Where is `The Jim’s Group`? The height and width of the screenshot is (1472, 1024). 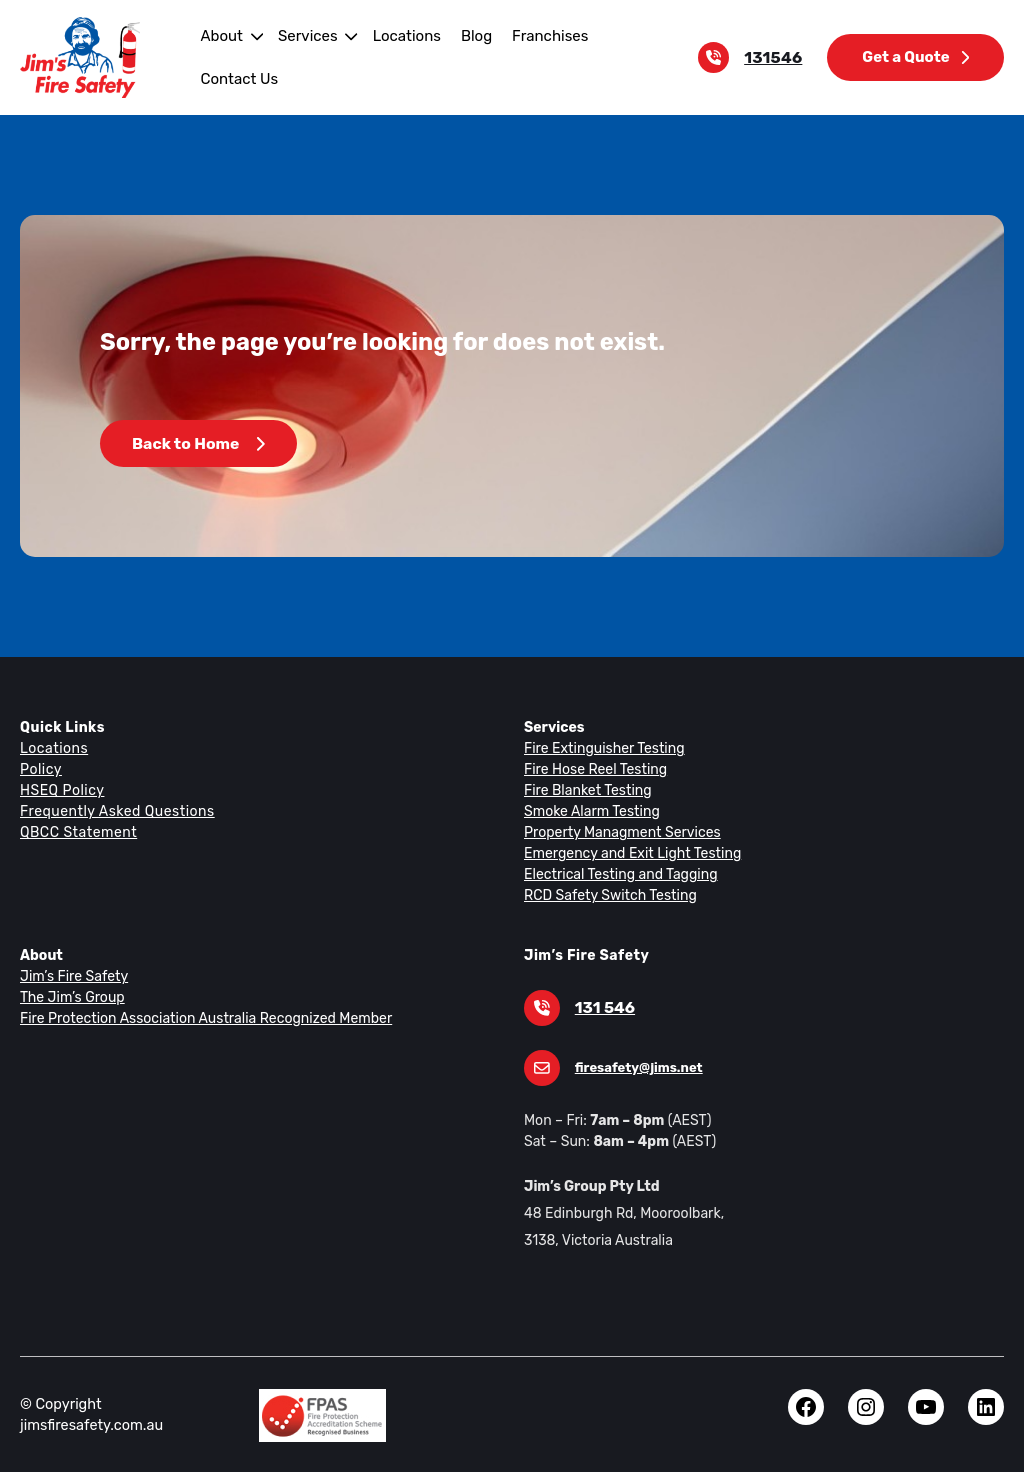
The Jim’s Group is located at coordinates (71, 997).